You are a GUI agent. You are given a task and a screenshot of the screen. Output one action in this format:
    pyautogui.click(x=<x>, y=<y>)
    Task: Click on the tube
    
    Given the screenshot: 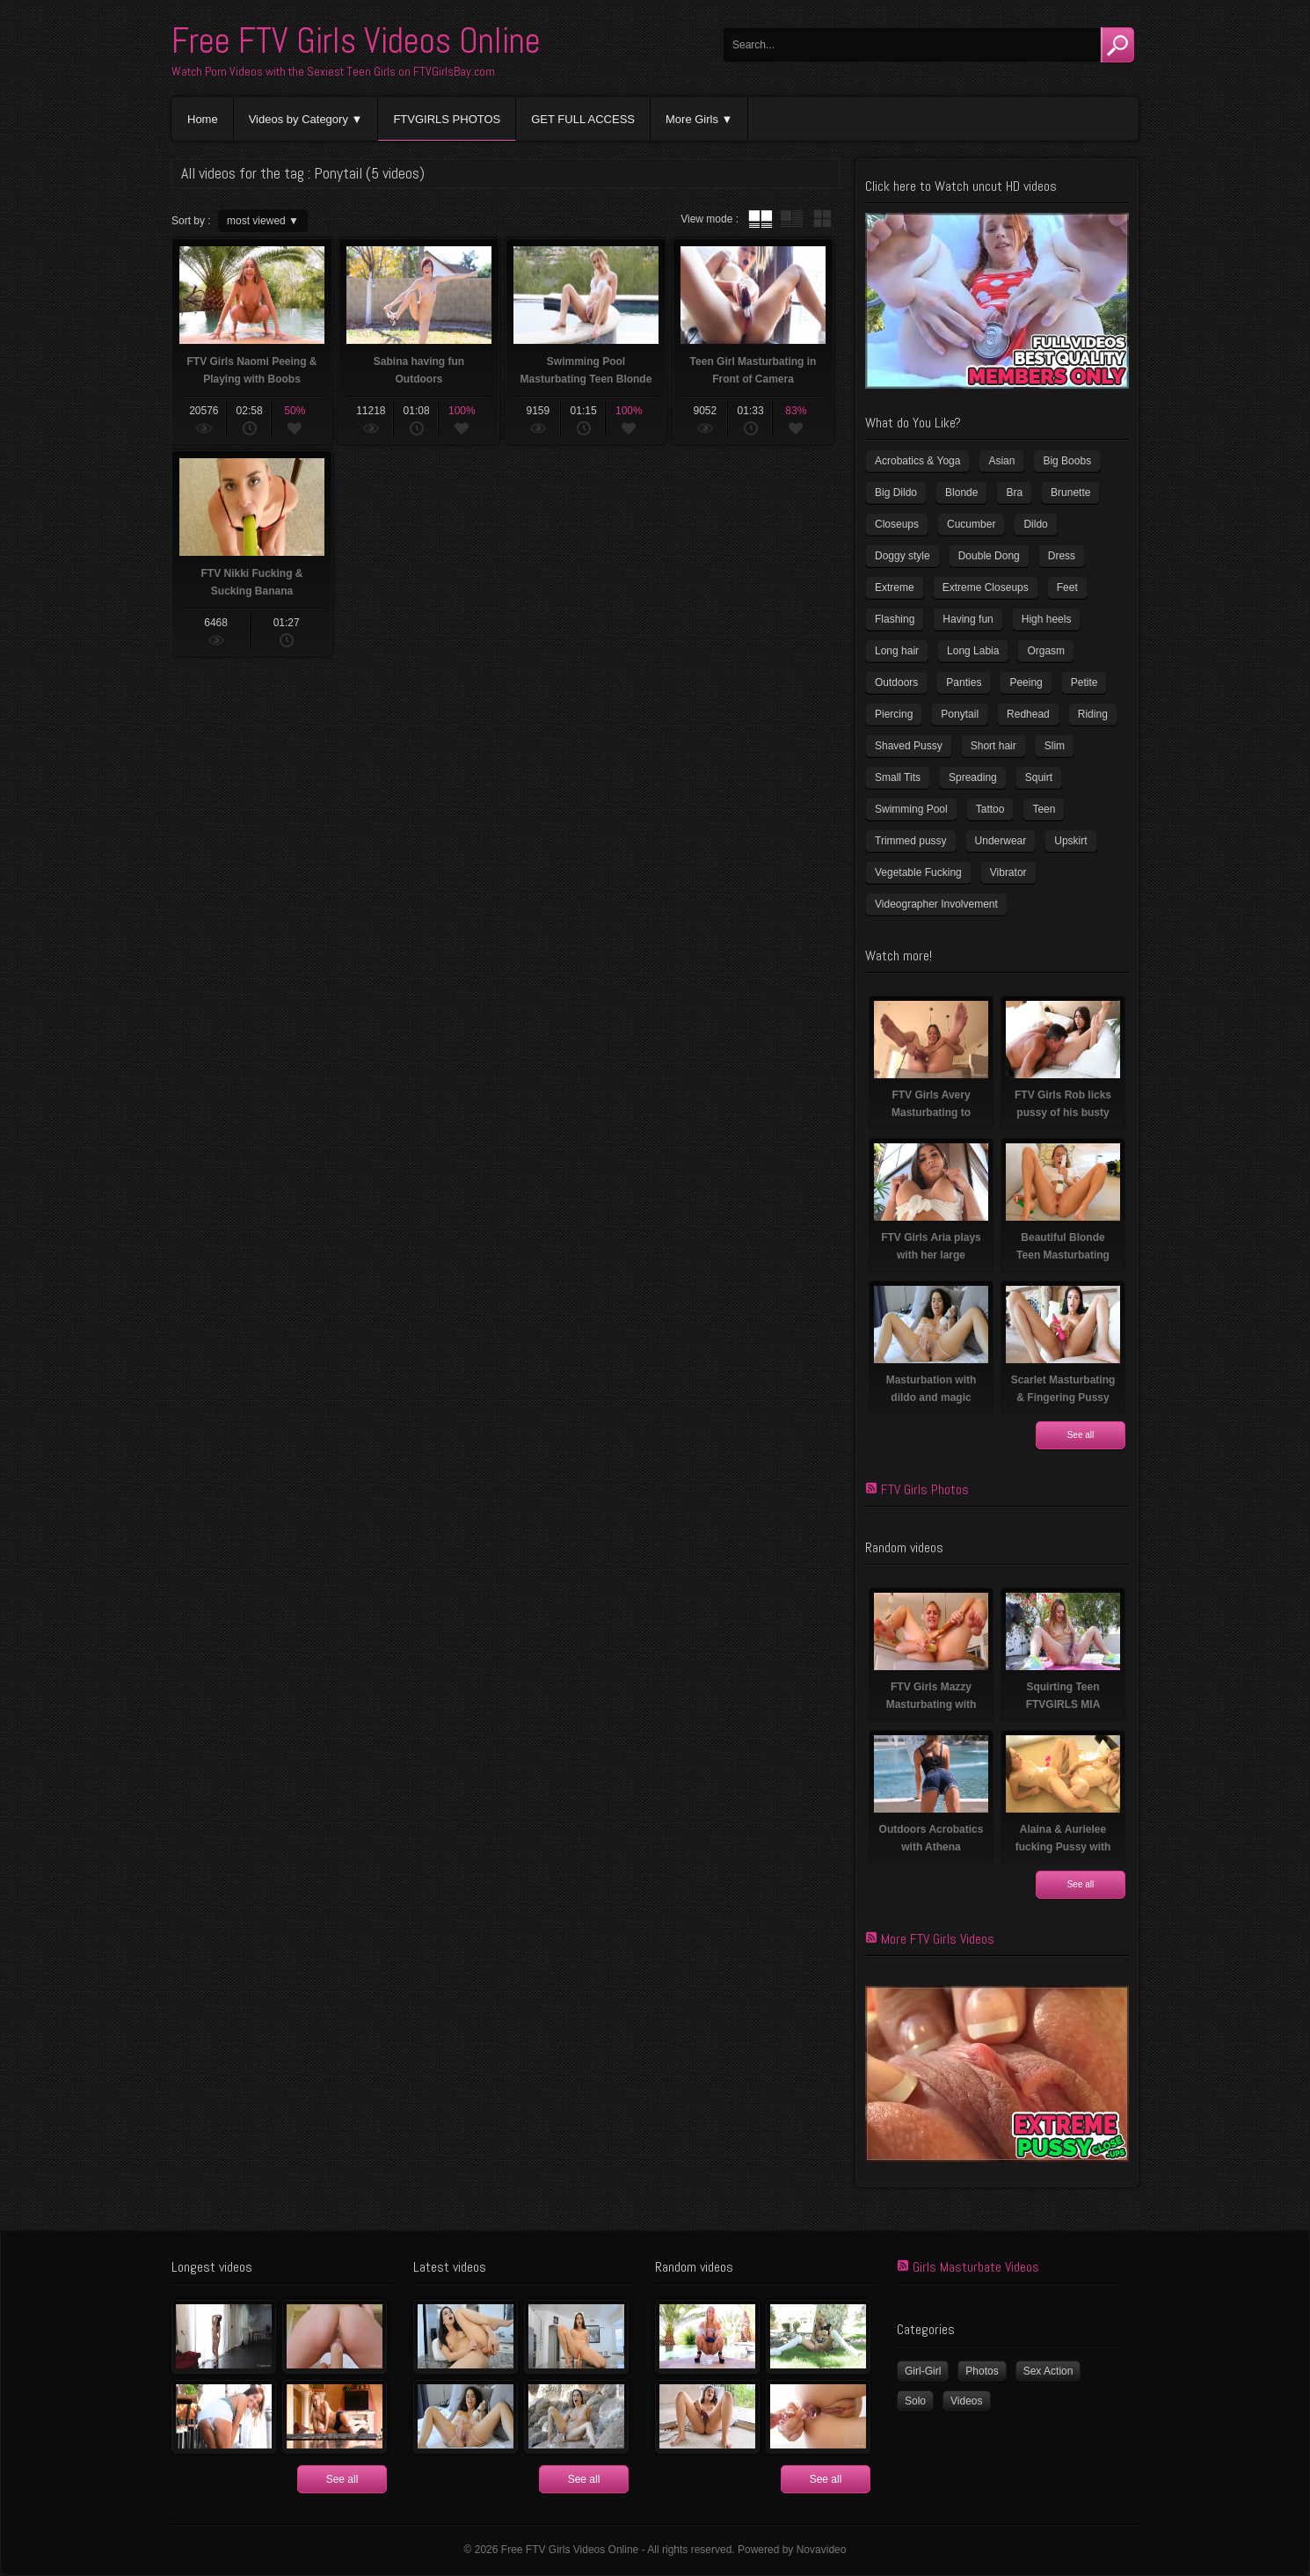 What is the action you would take?
    pyautogui.click(x=760, y=219)
    